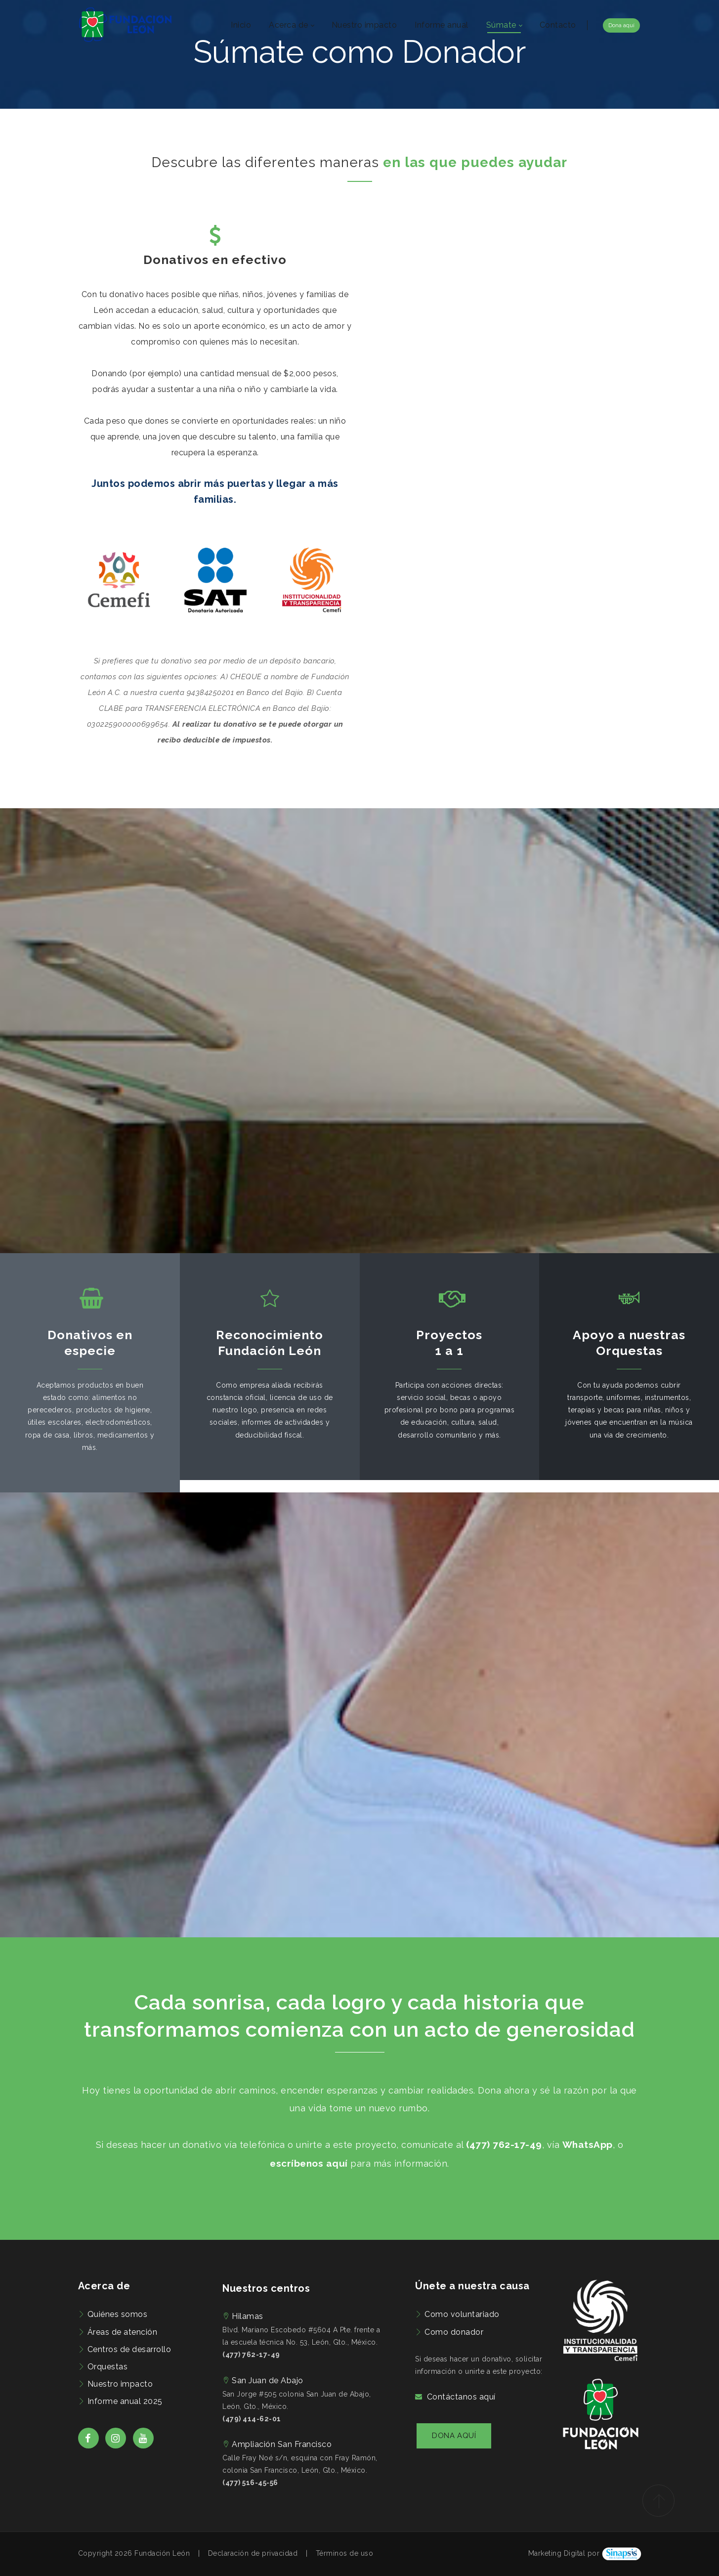  I want to click on Marketing Digital por, so click(564, 2553).